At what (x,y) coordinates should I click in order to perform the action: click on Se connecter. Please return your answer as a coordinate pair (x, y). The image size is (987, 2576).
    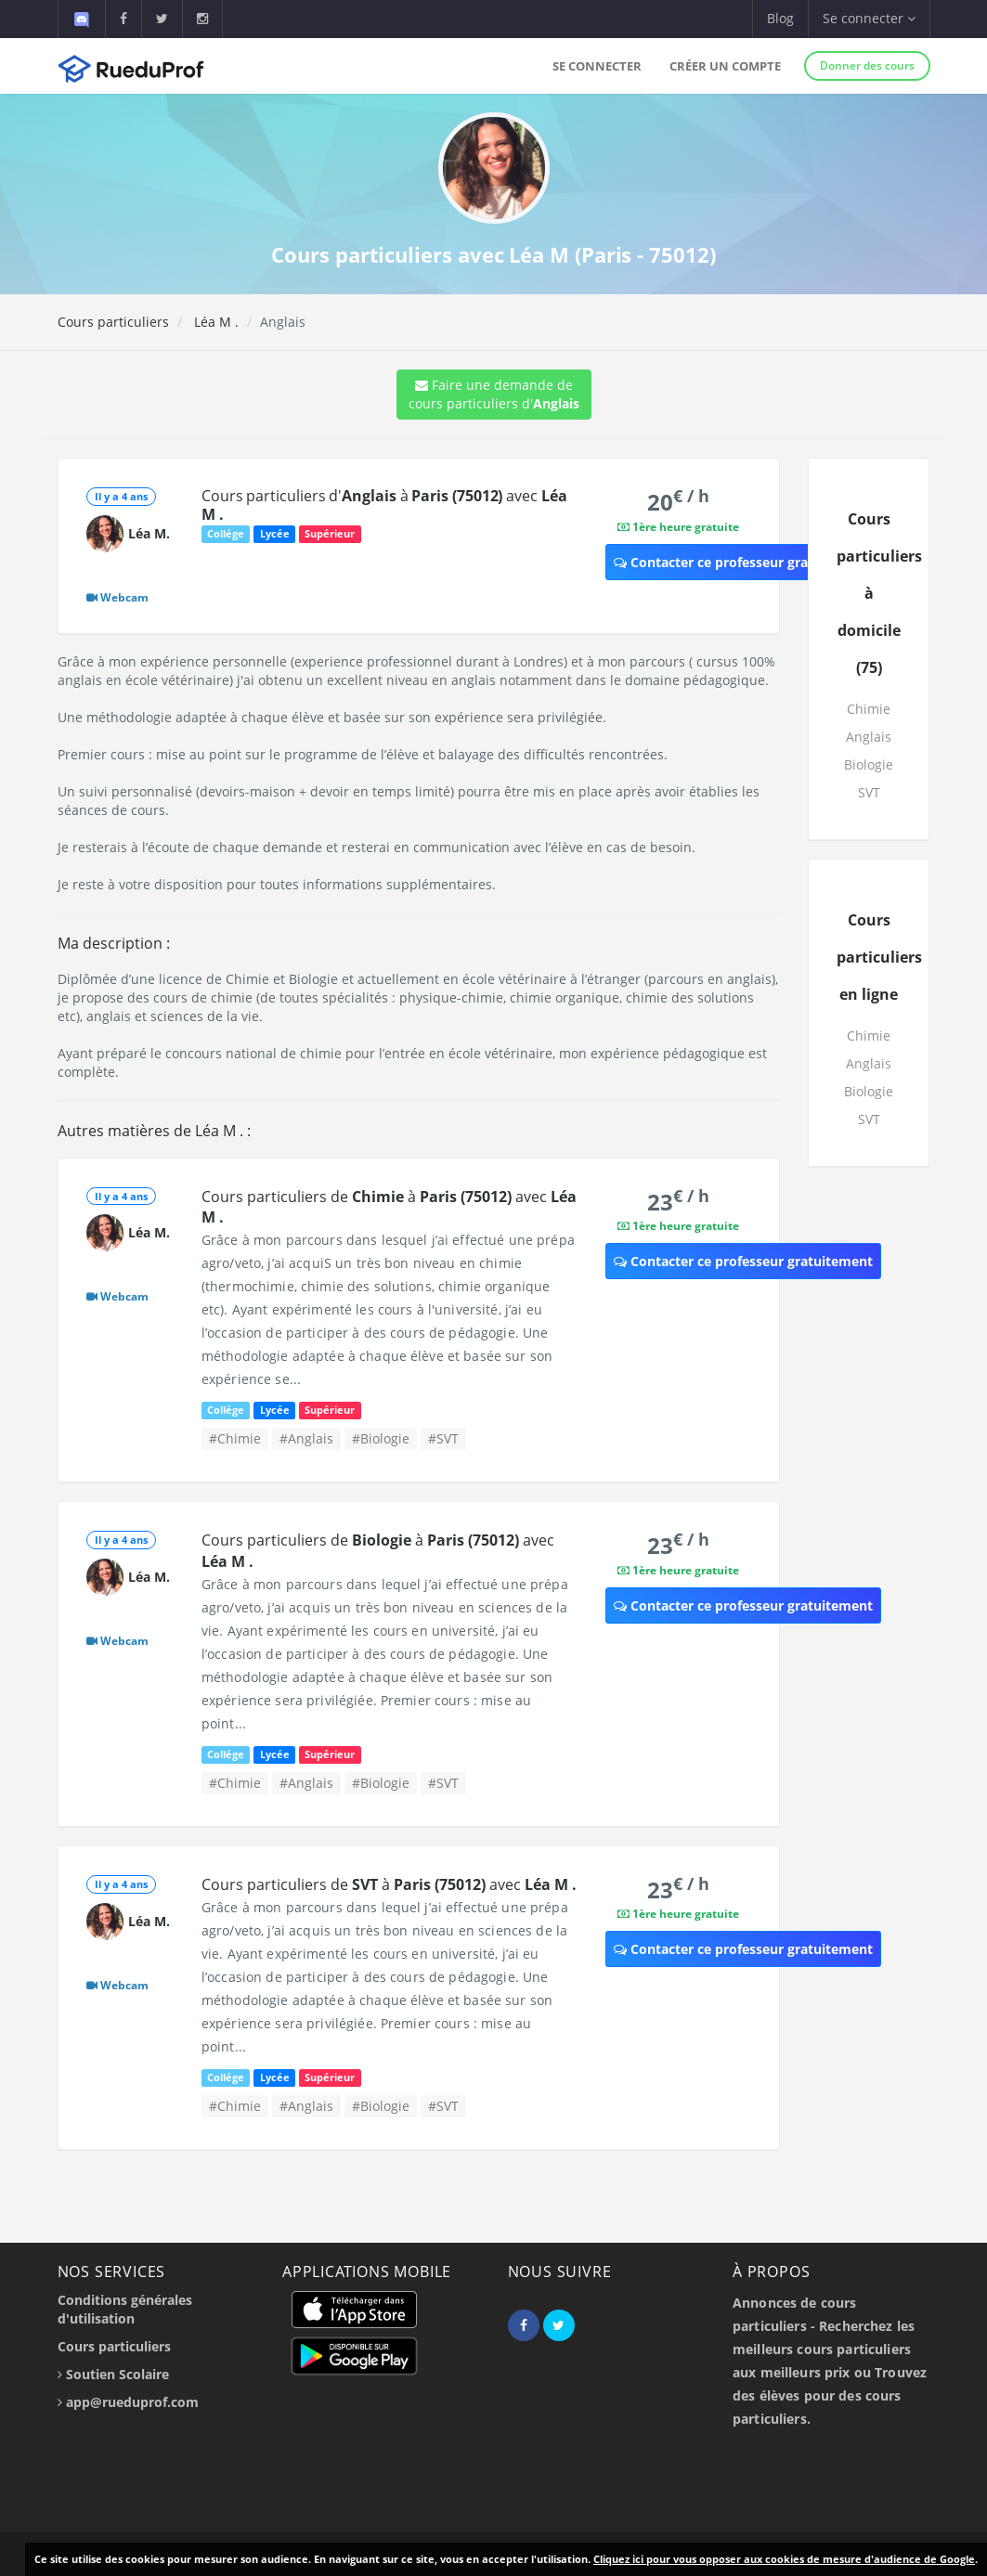
    Looking at the image, I should click on (597, 66).